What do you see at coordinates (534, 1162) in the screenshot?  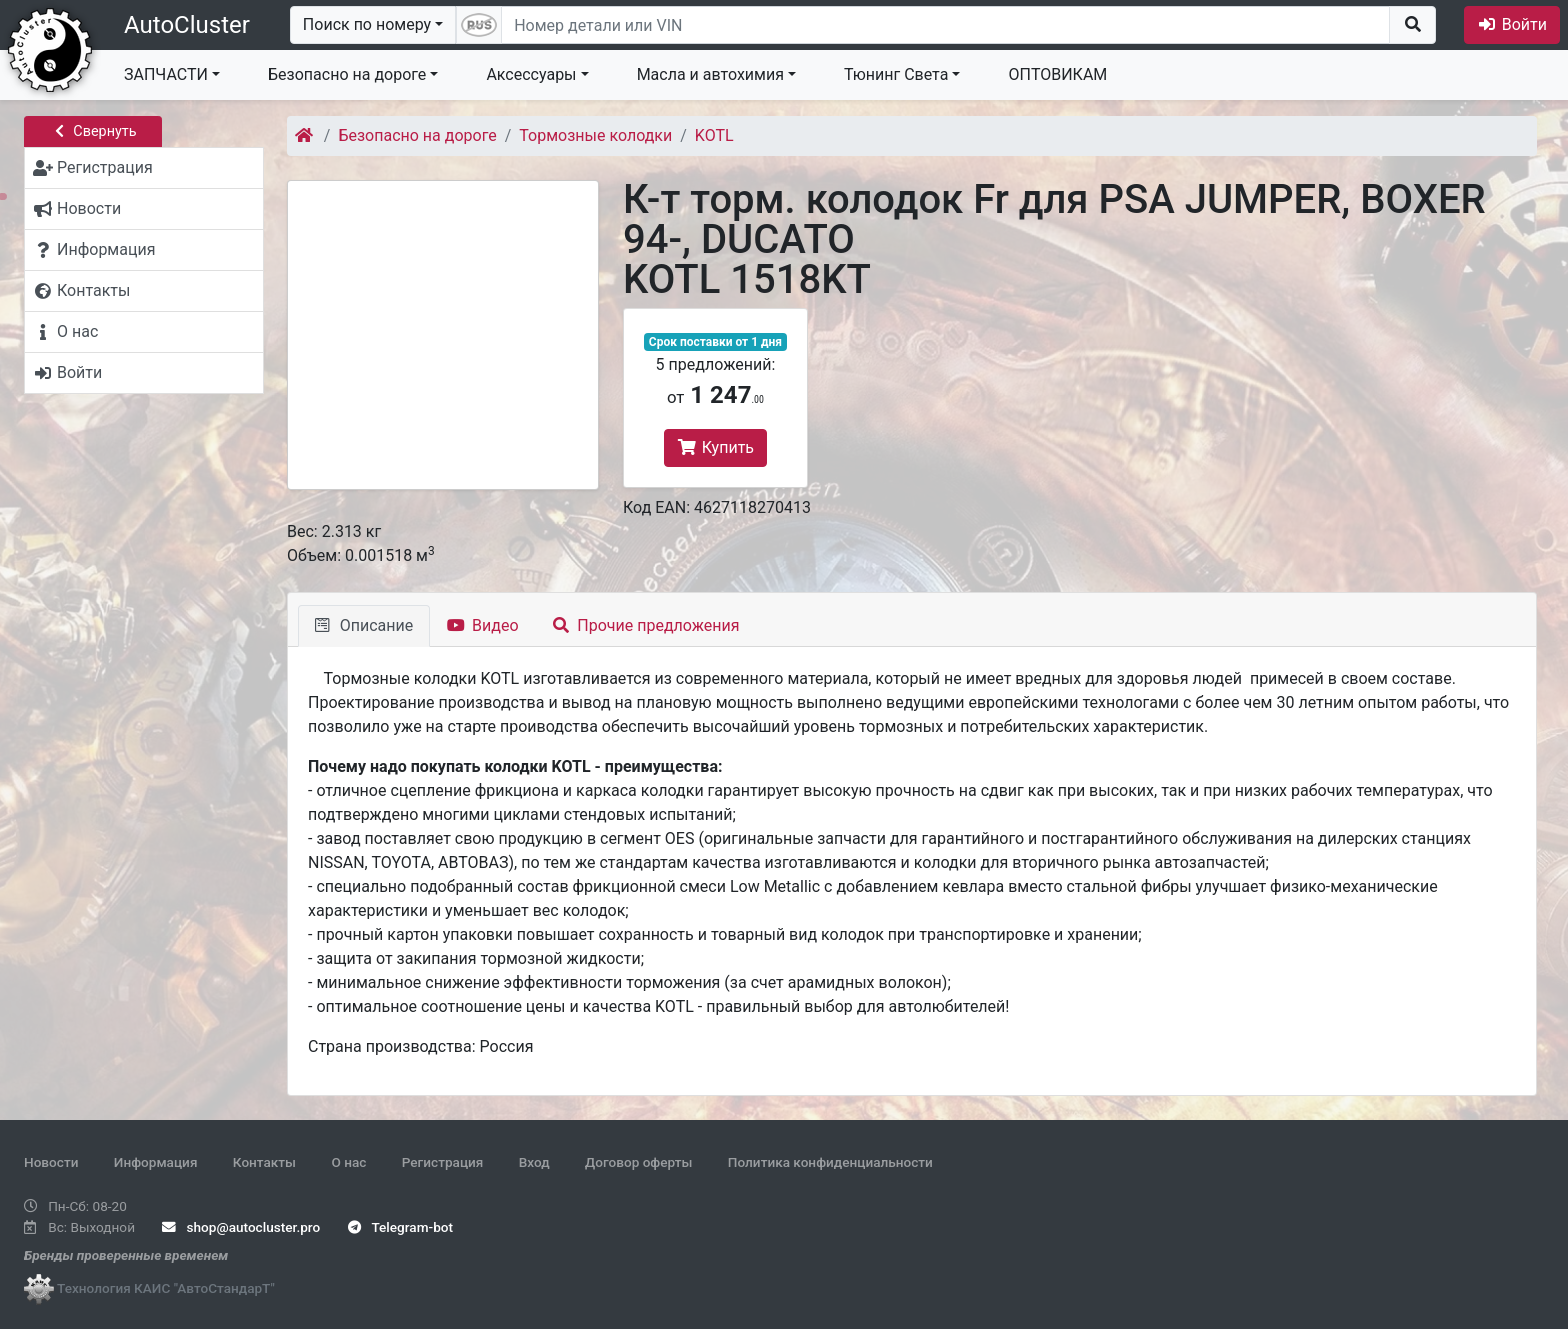 I see `Вход` at bounding box center [534, 1162].